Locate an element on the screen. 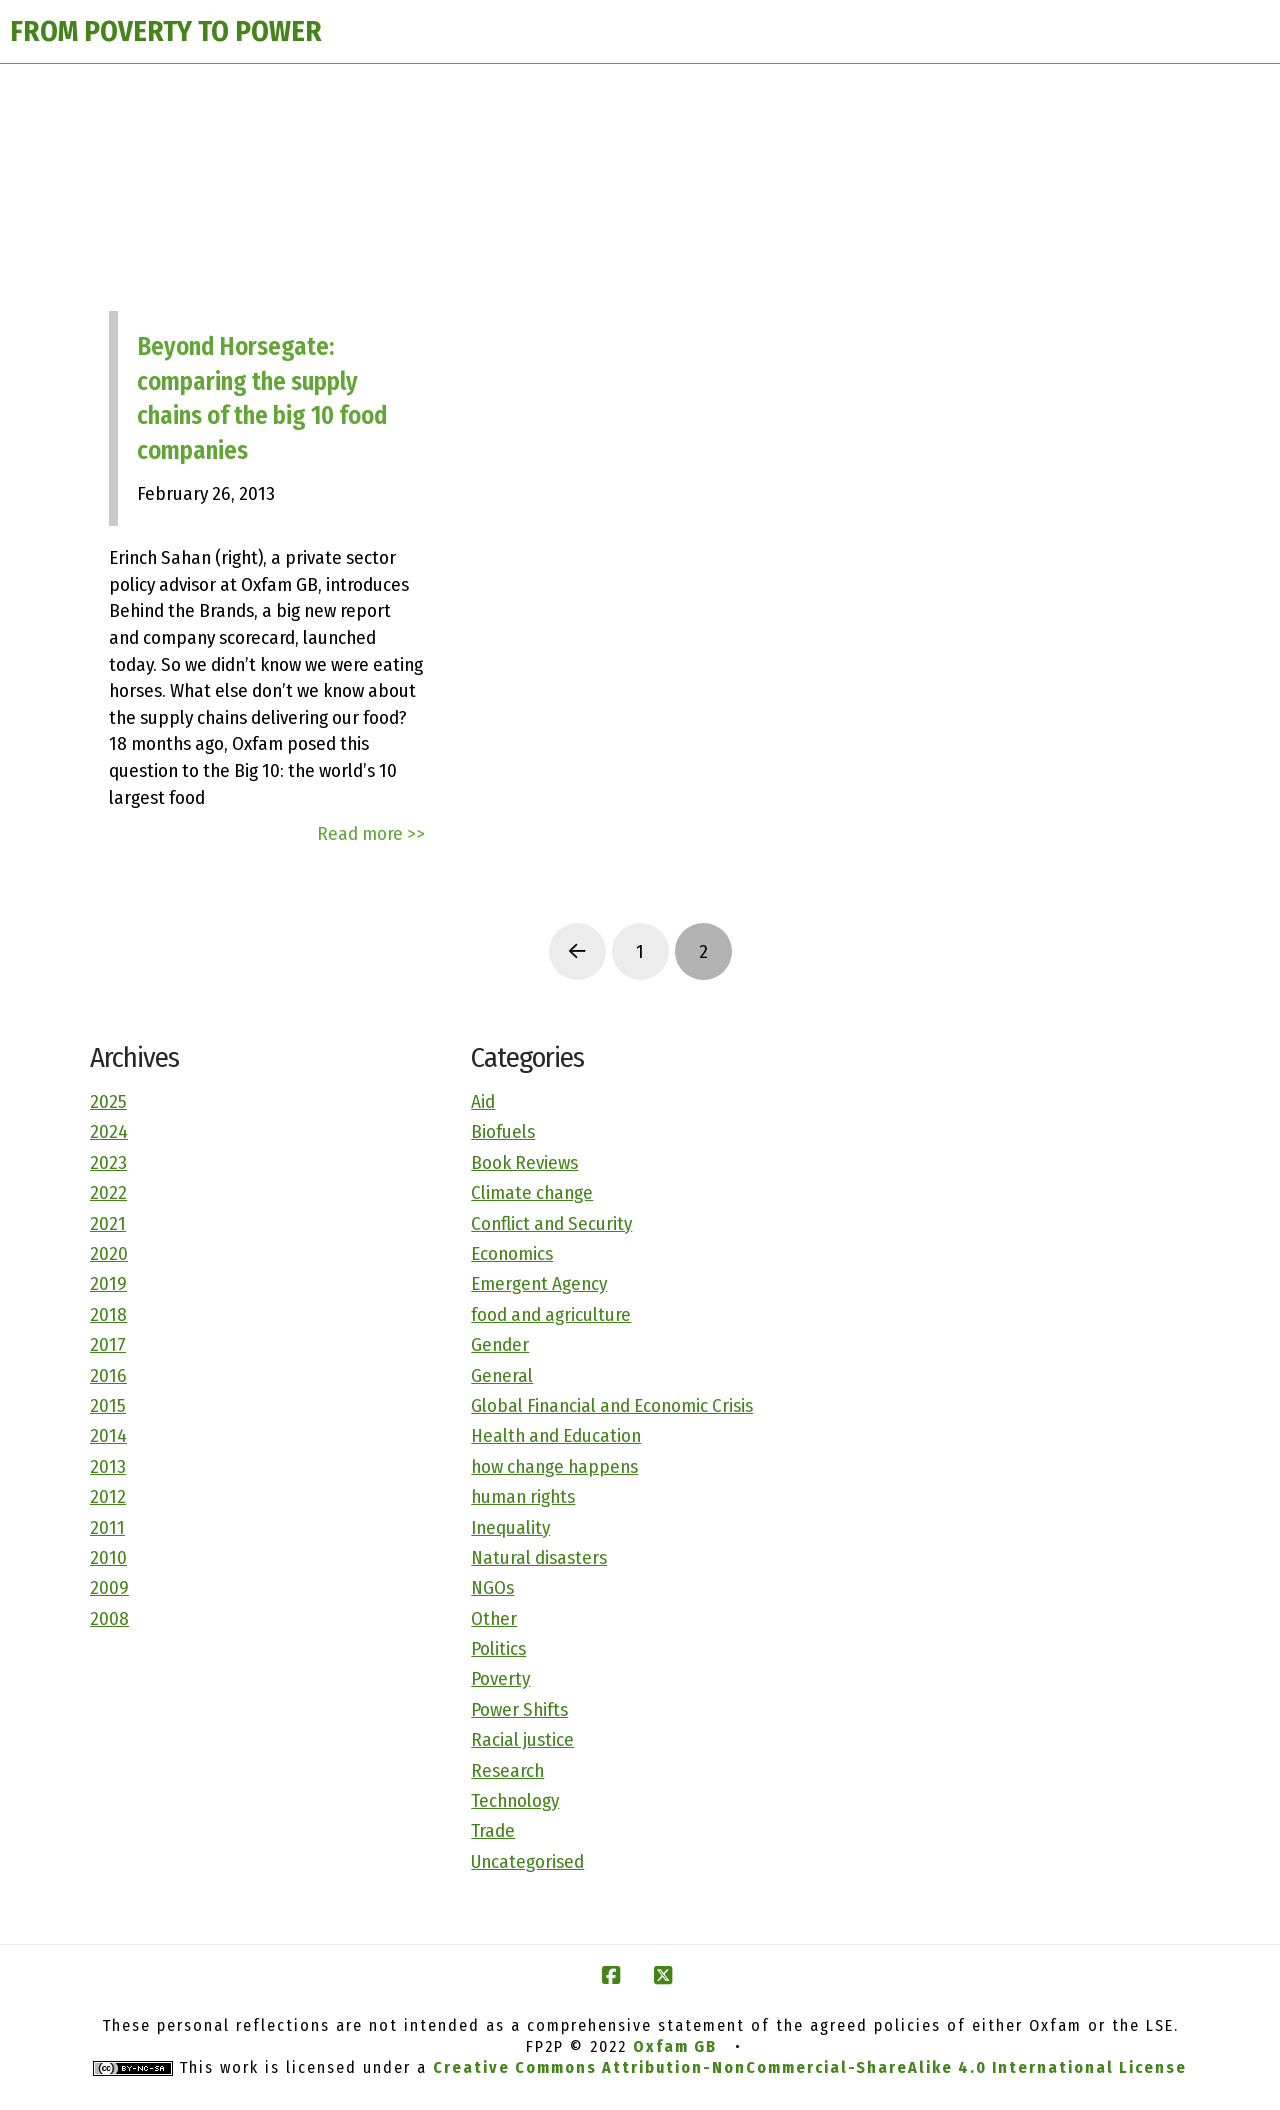 The image size is (1280, 2110). 2016 is located at coordinates (108, 1375).